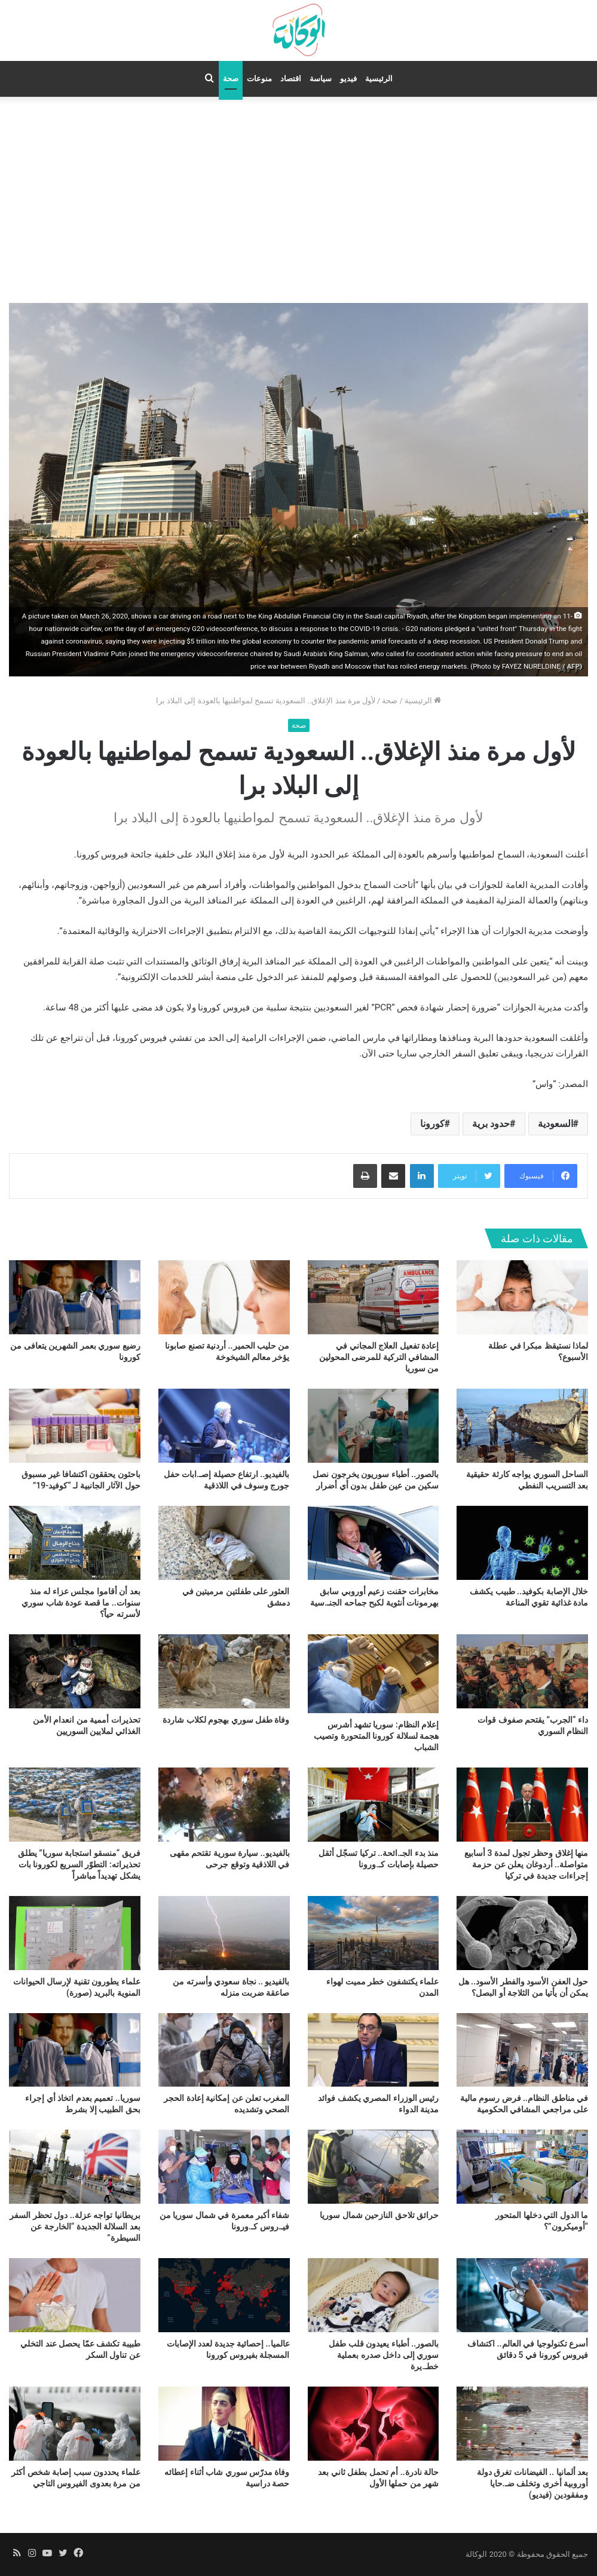  What do you see at coordinates (384, 2355) in the screenshot?
I see `بالصور.. أطباء يعيدون قلب طفل سوري إلى داخل صدره بعملية خطـ.يرة` at bounding box center [384, 2355].